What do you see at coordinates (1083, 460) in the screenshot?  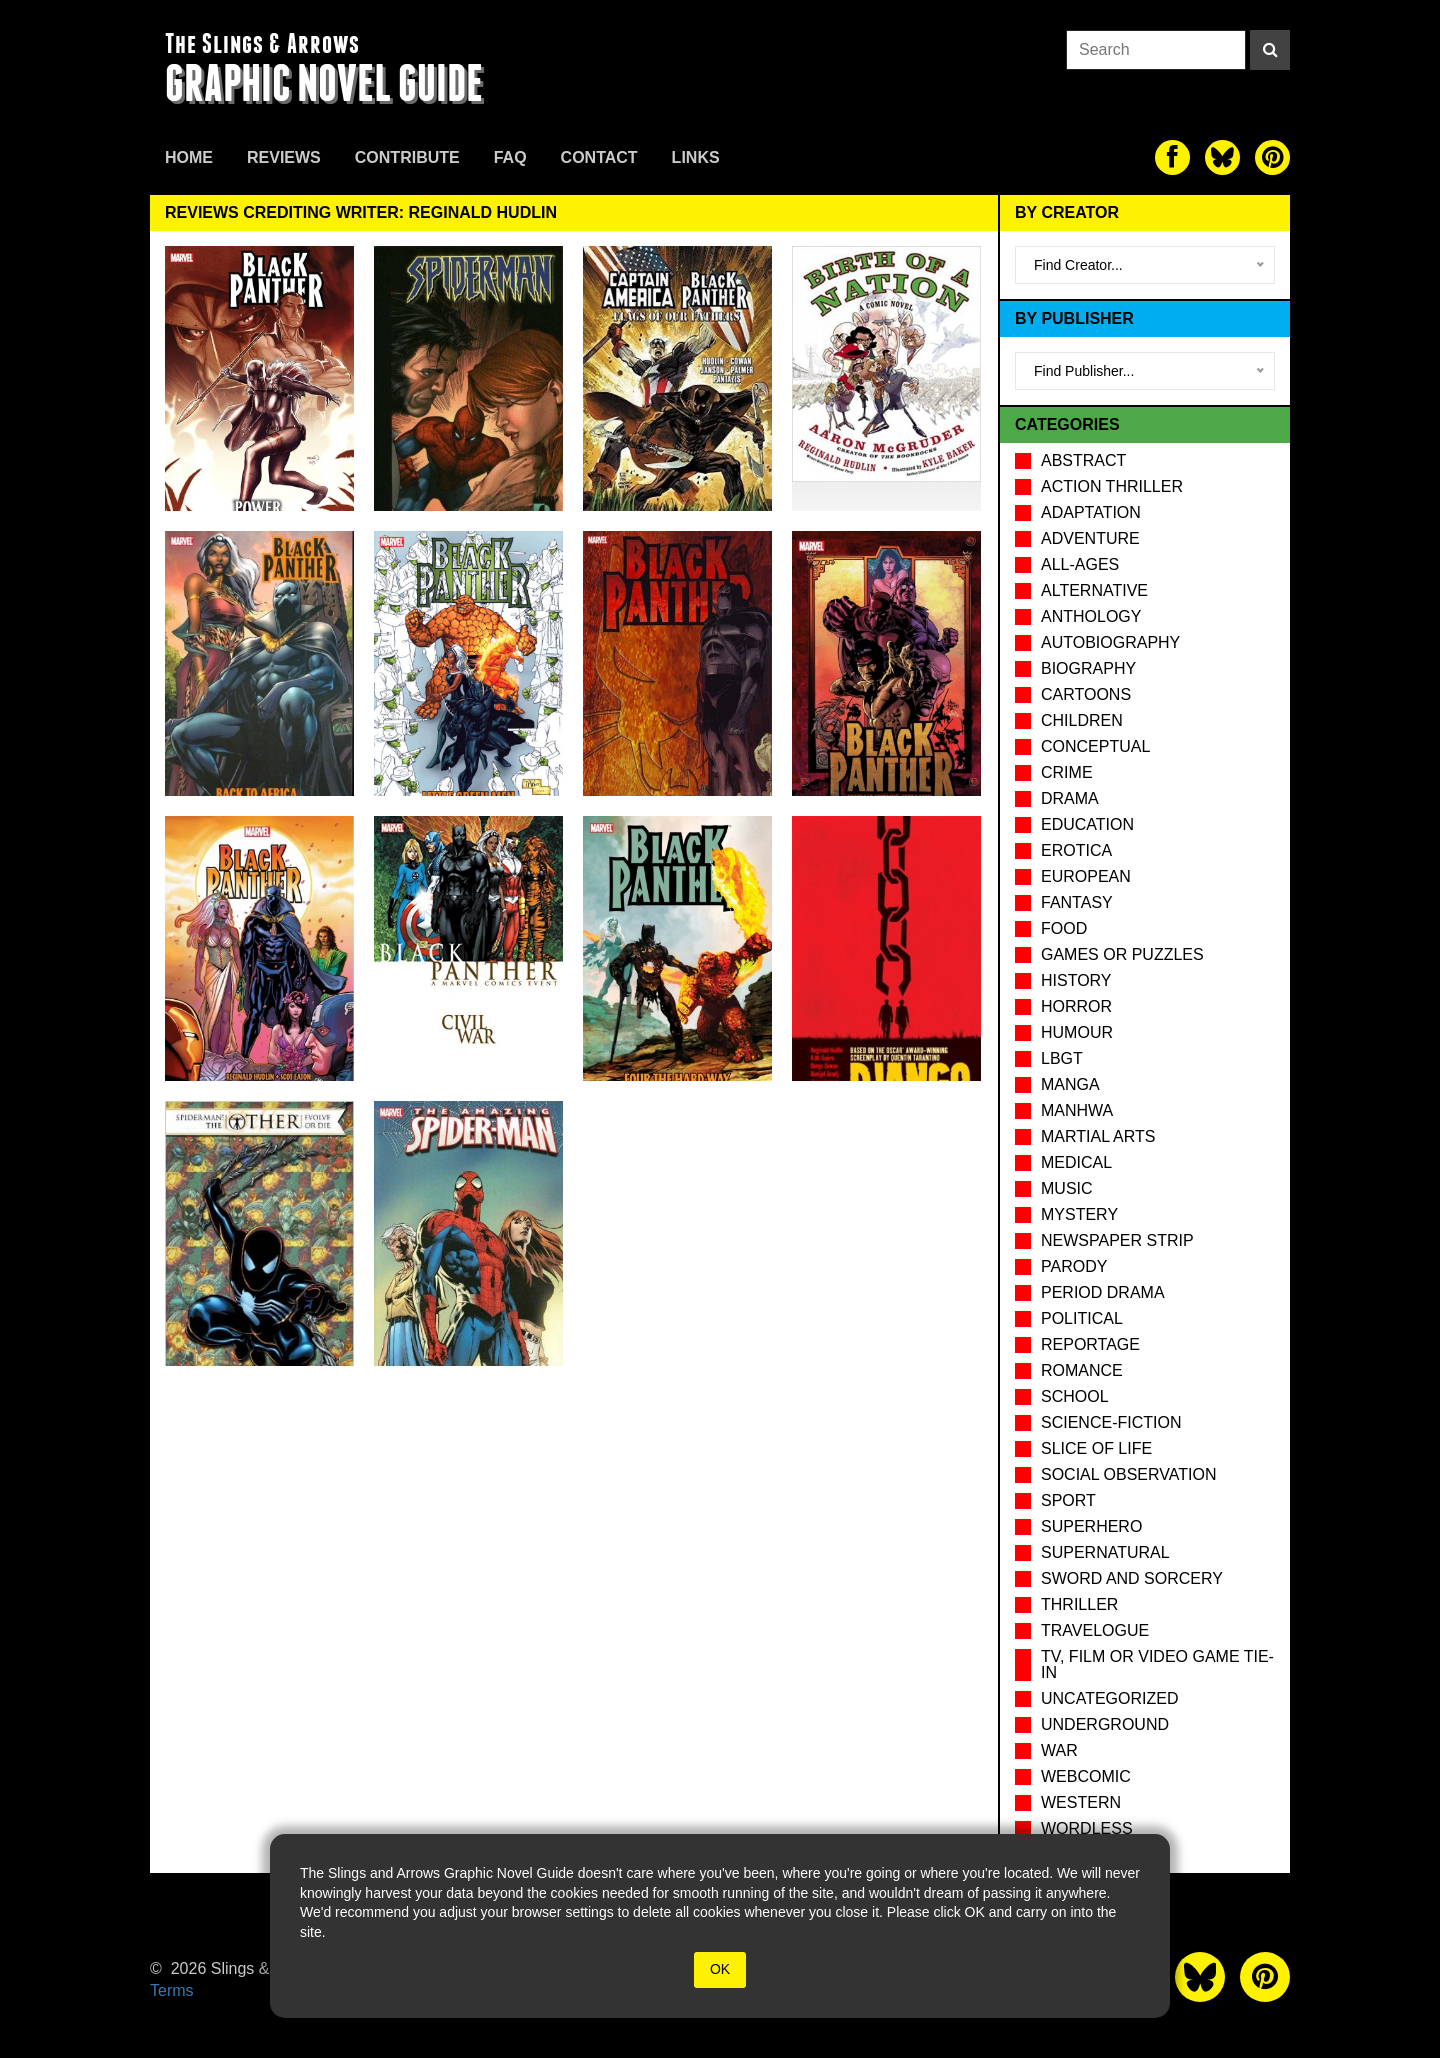 I see `Abstract` at bounding box center [1083, 460].